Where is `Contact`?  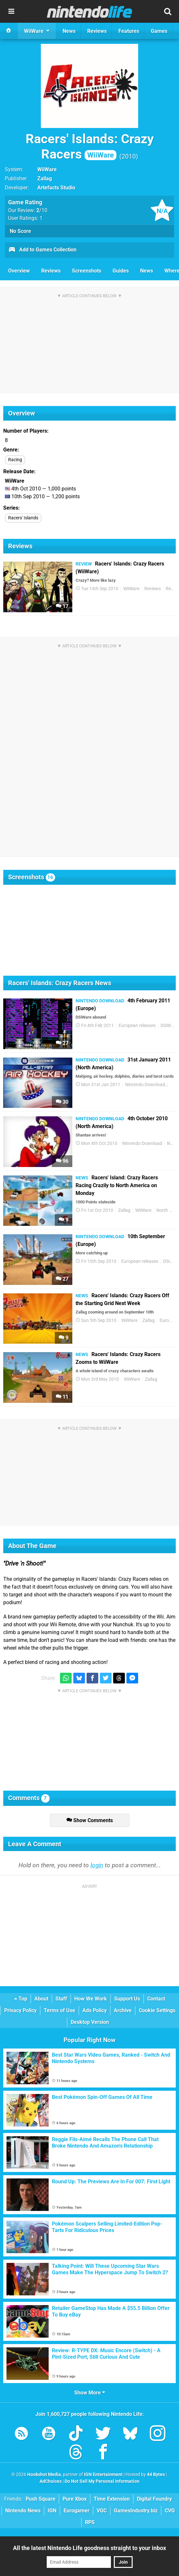
Contact is located at coordinates (156, 1999).